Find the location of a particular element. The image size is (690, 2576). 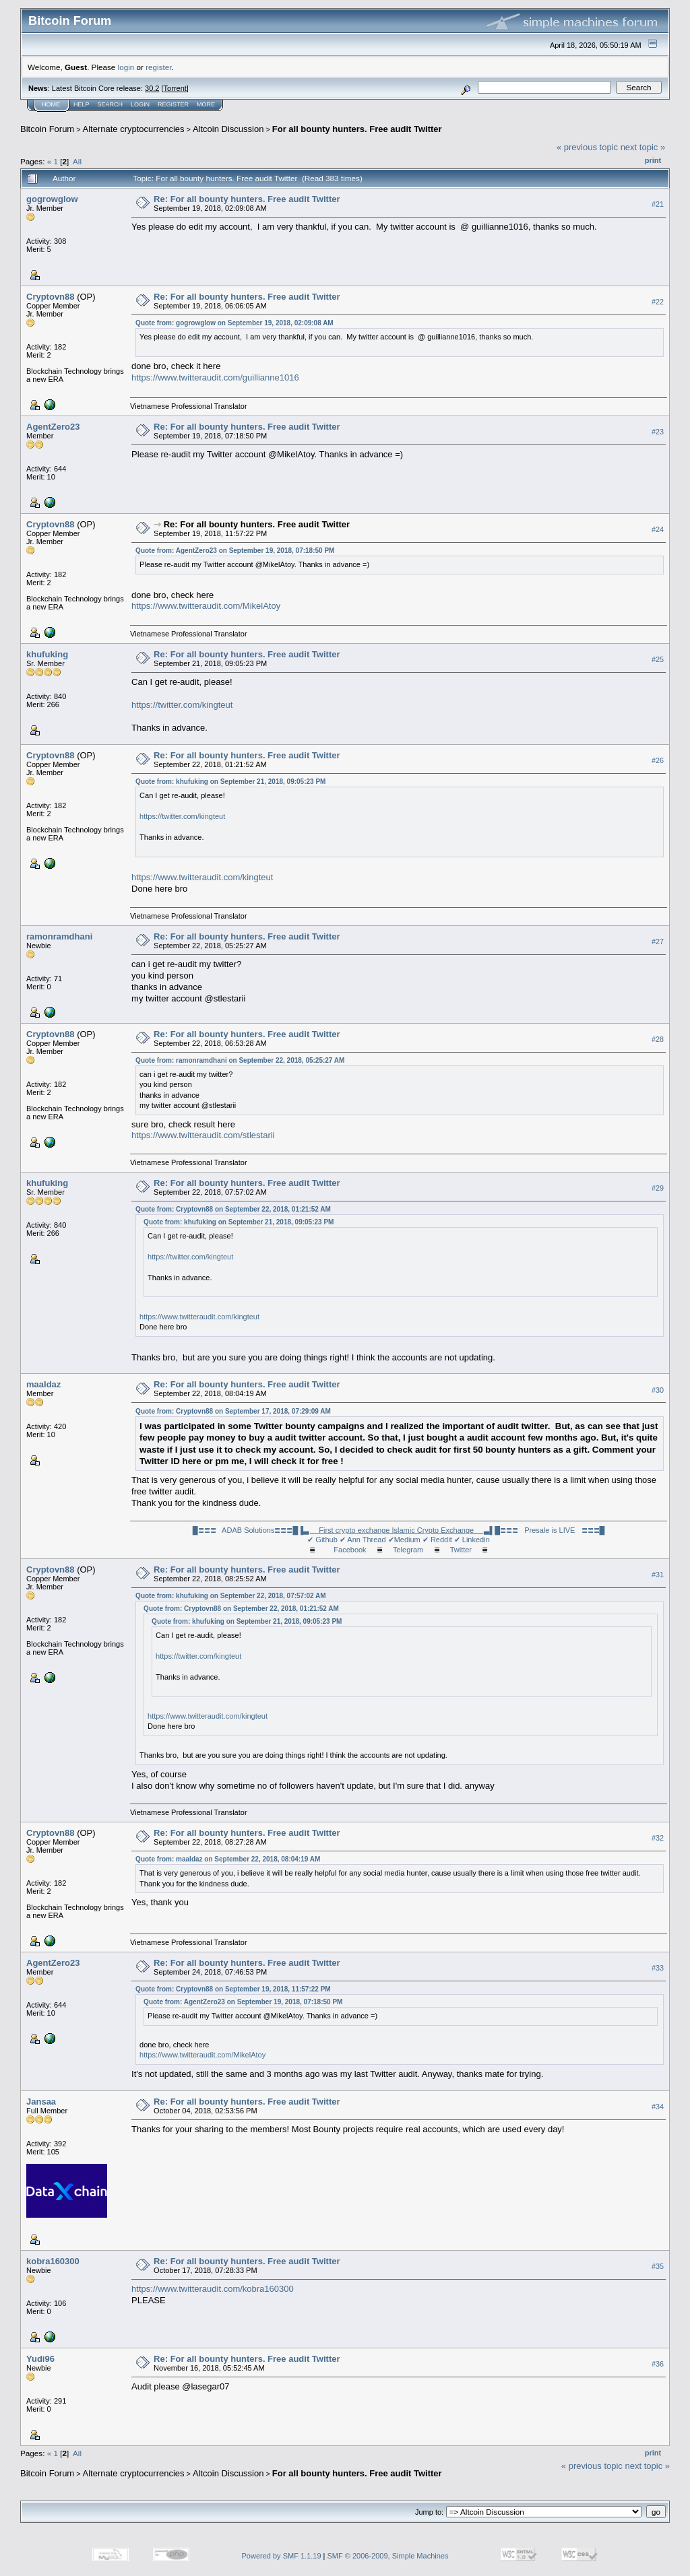

Quote from: Cryptovn88 on September 19, 2018, 11:57:22 PM is located at coordinates (233, 1989).